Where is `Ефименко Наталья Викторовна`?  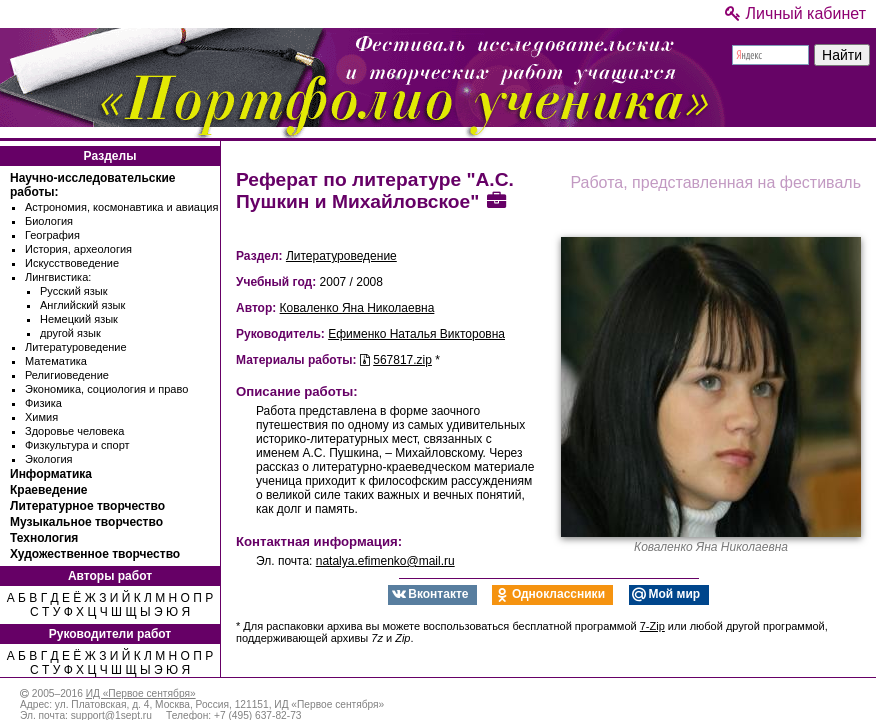
Ефименко Наталья Викторовна is located at coordinates (416, 334).